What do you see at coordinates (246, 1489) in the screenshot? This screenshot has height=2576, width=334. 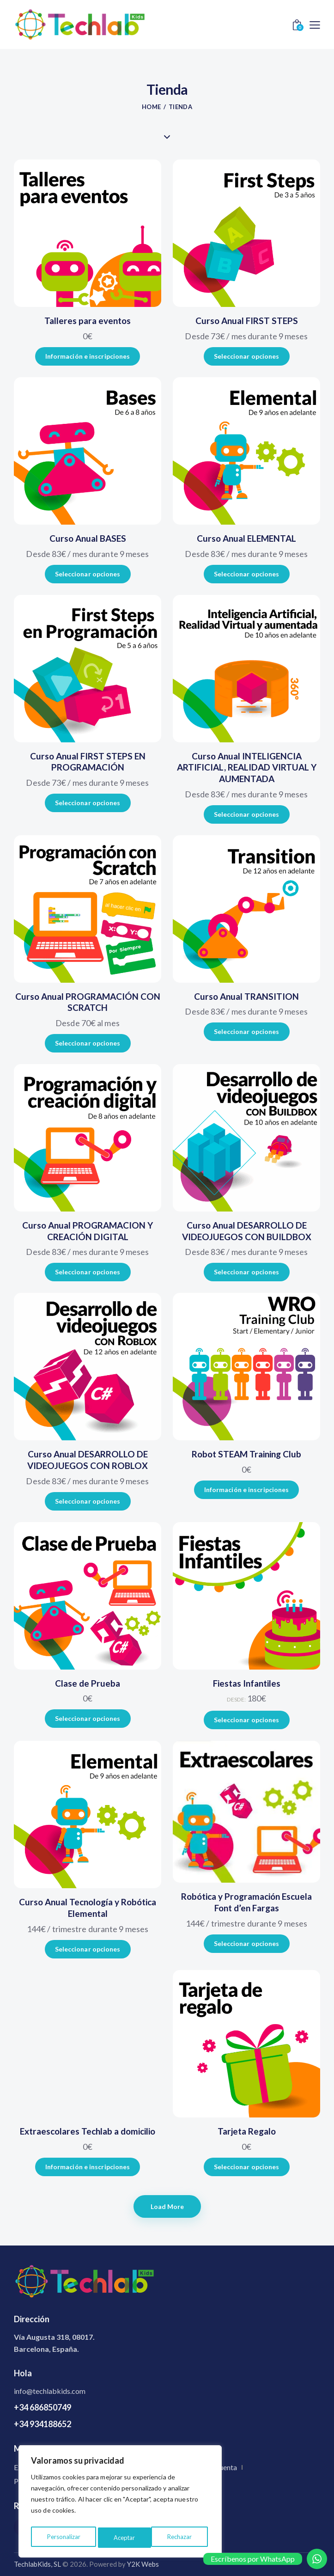 I see `Información e inscripciones [Añadir al carrito: “Robot STEAM Training Club”]` at bounding box center [246, 1489].